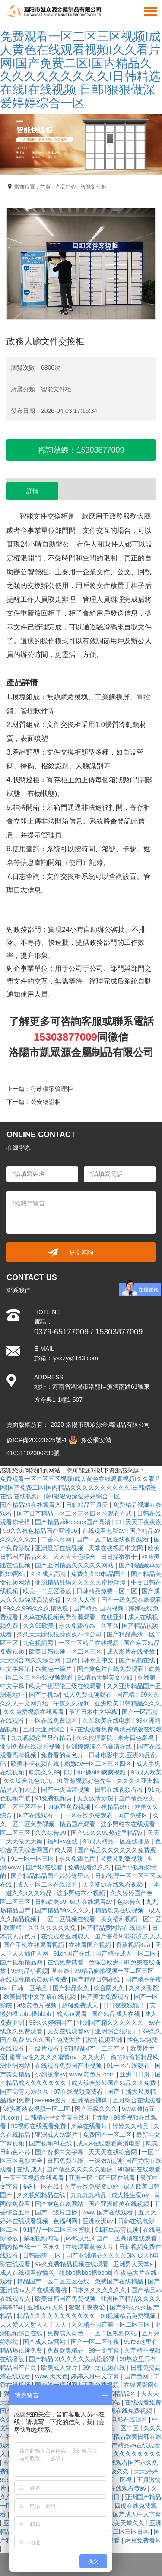 The width and height of the screenshot is (162, 2576). I want to click on 成人av观看, so click(72, 2013).